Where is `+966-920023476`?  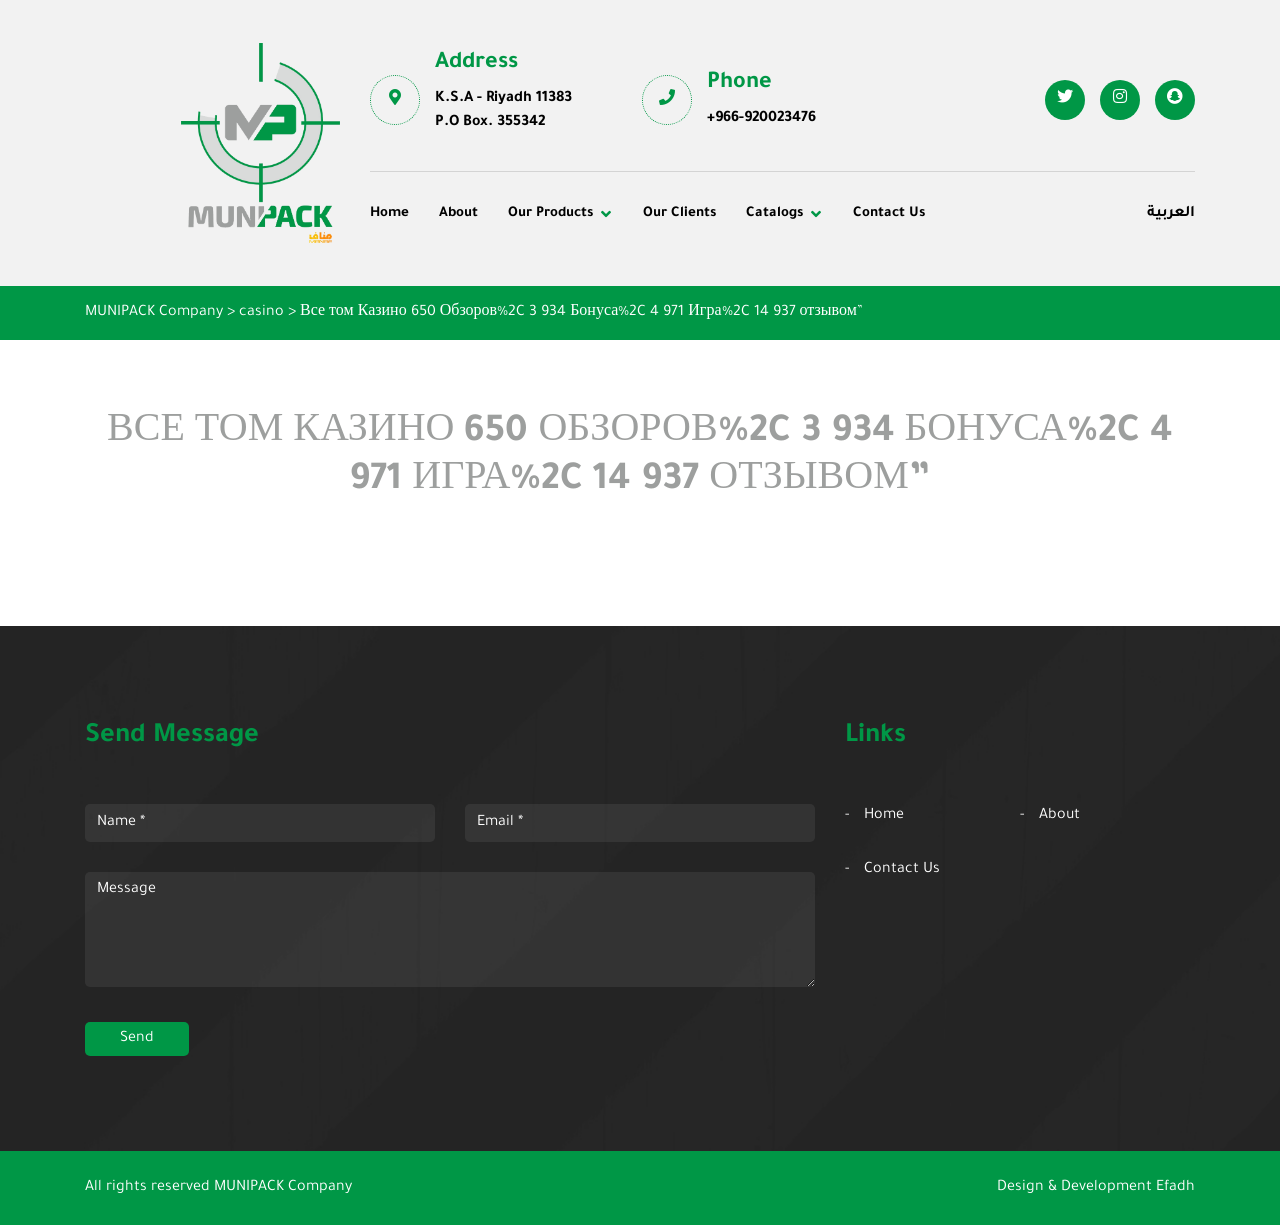 +966-920023476 is located at coordinates (761, 119).